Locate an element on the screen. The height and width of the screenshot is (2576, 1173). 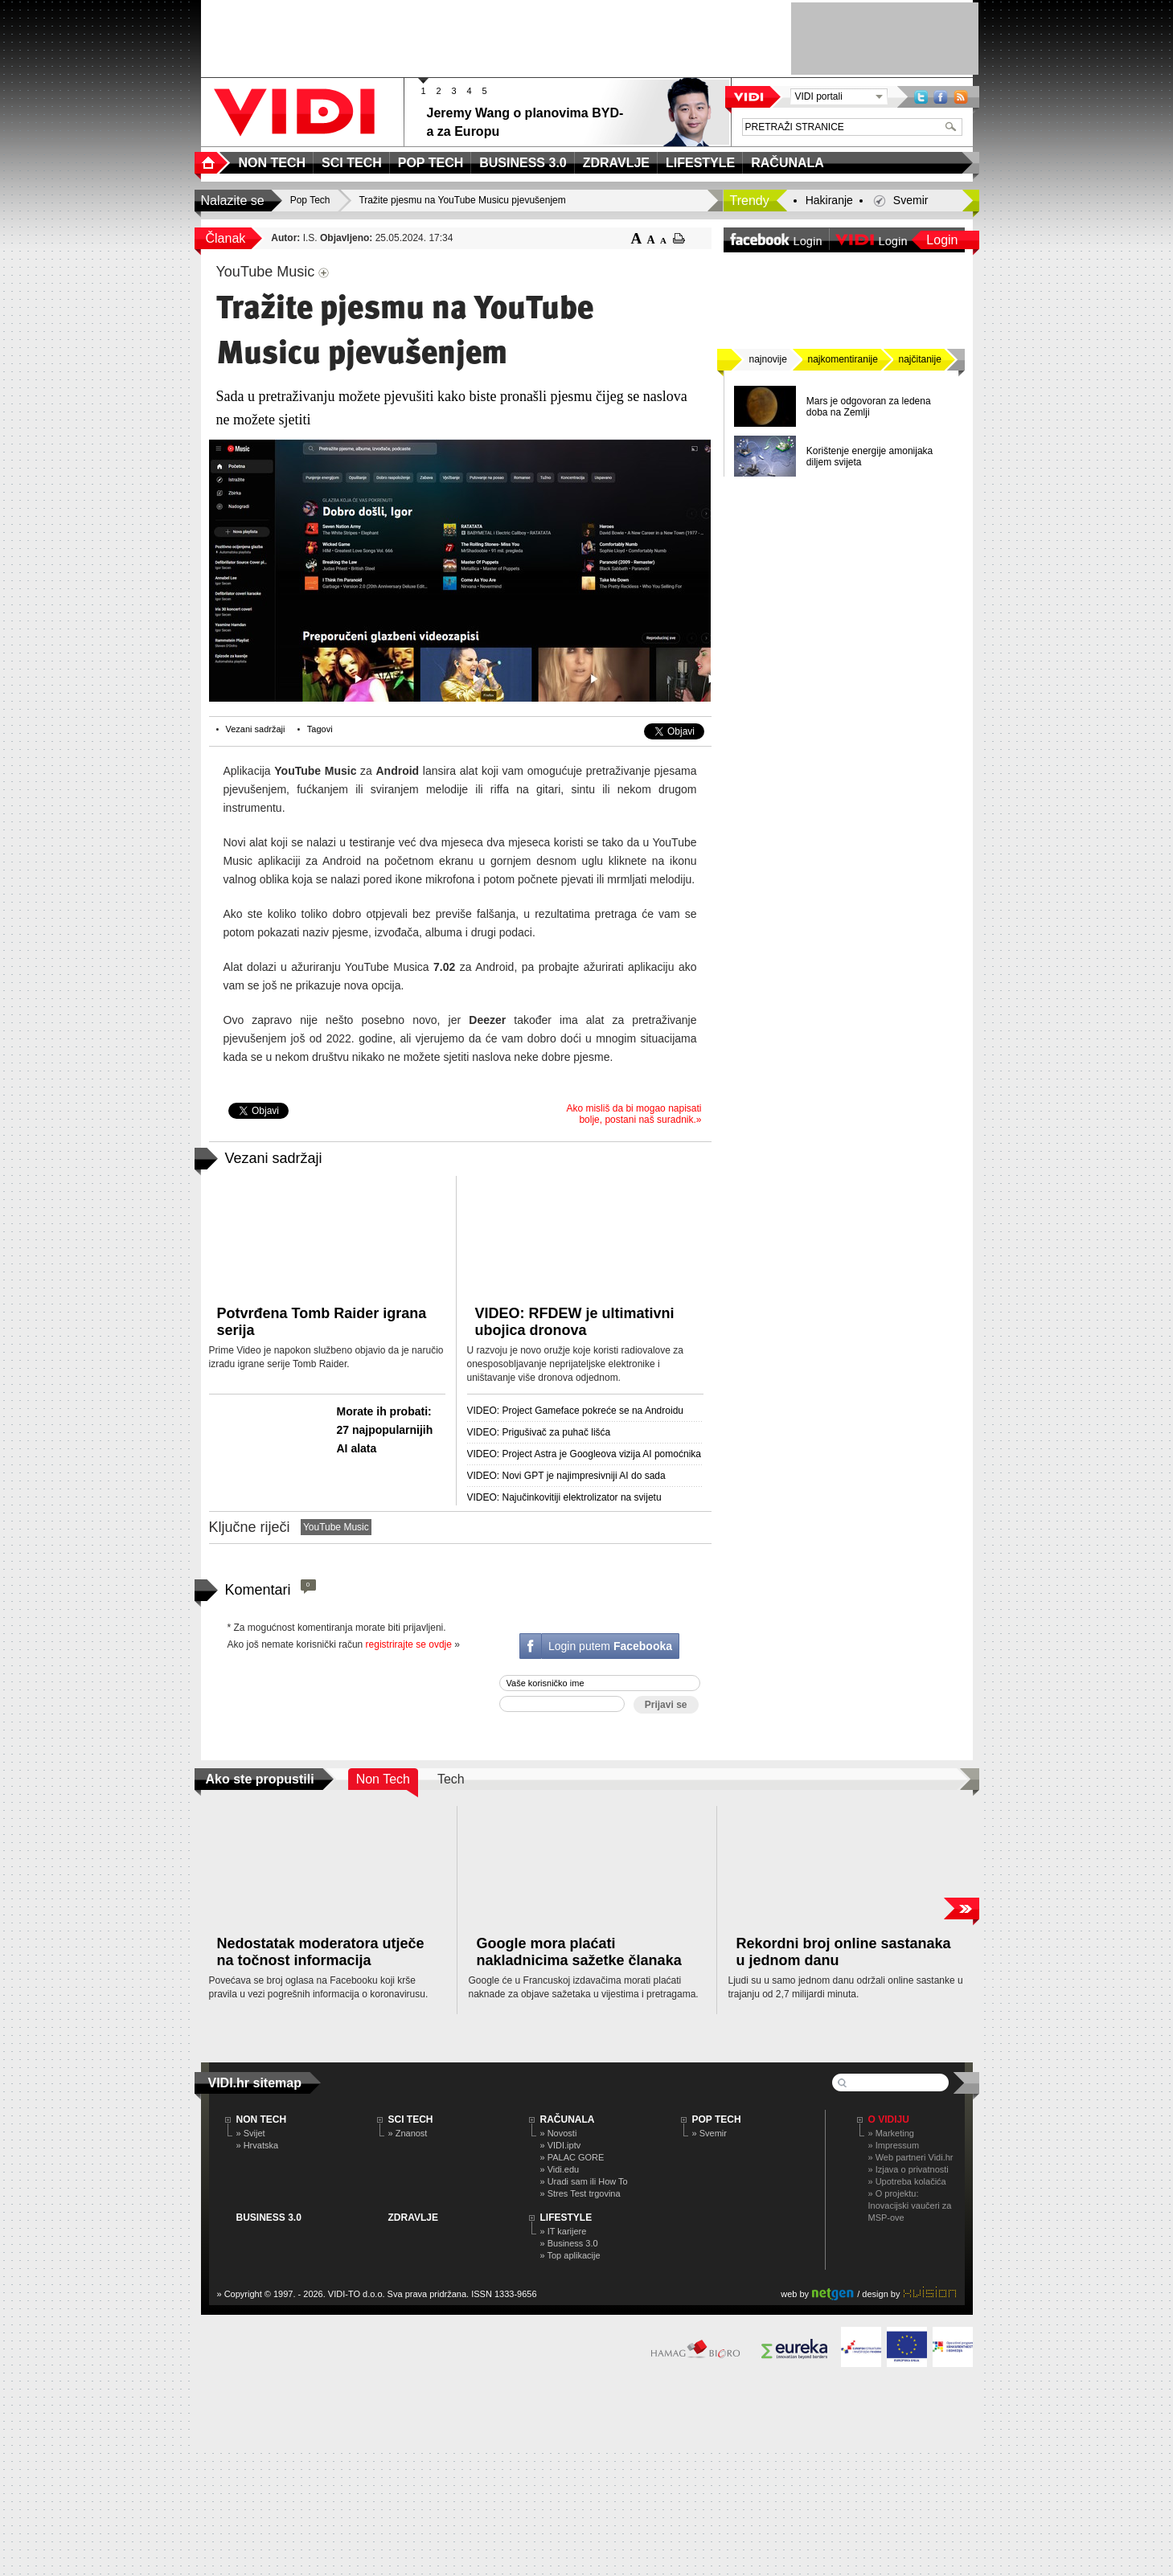
» VIDI.iptv is located at coordinates (560, 2145).